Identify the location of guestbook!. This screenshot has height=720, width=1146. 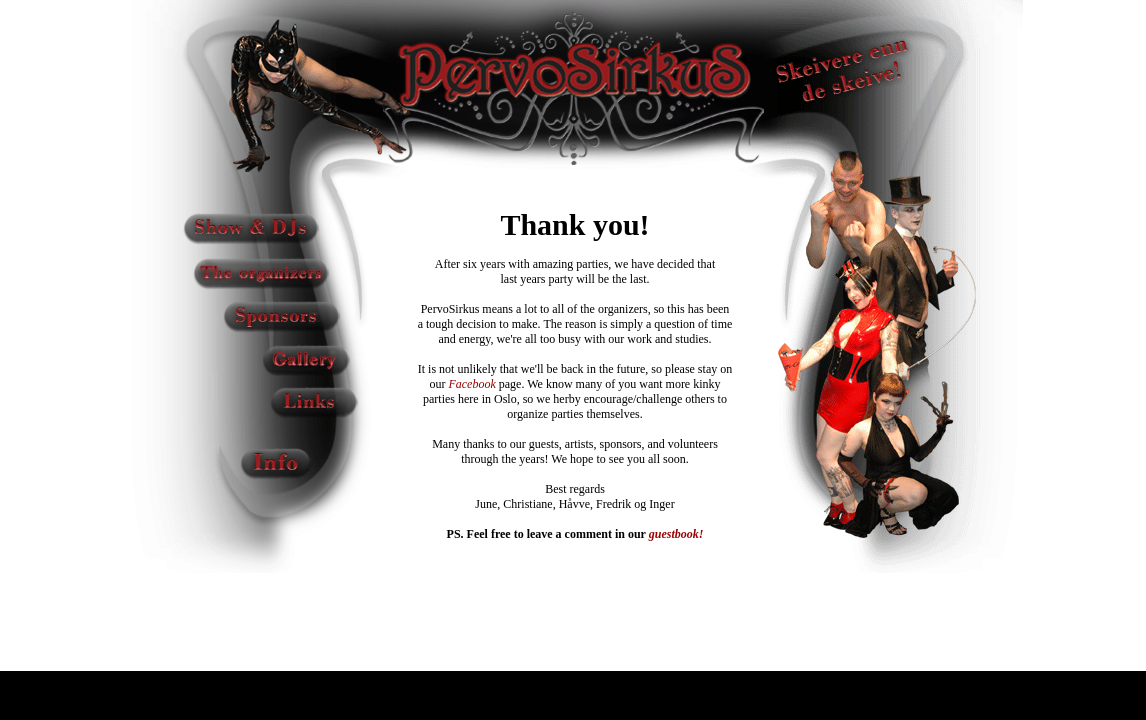
(676, 534).